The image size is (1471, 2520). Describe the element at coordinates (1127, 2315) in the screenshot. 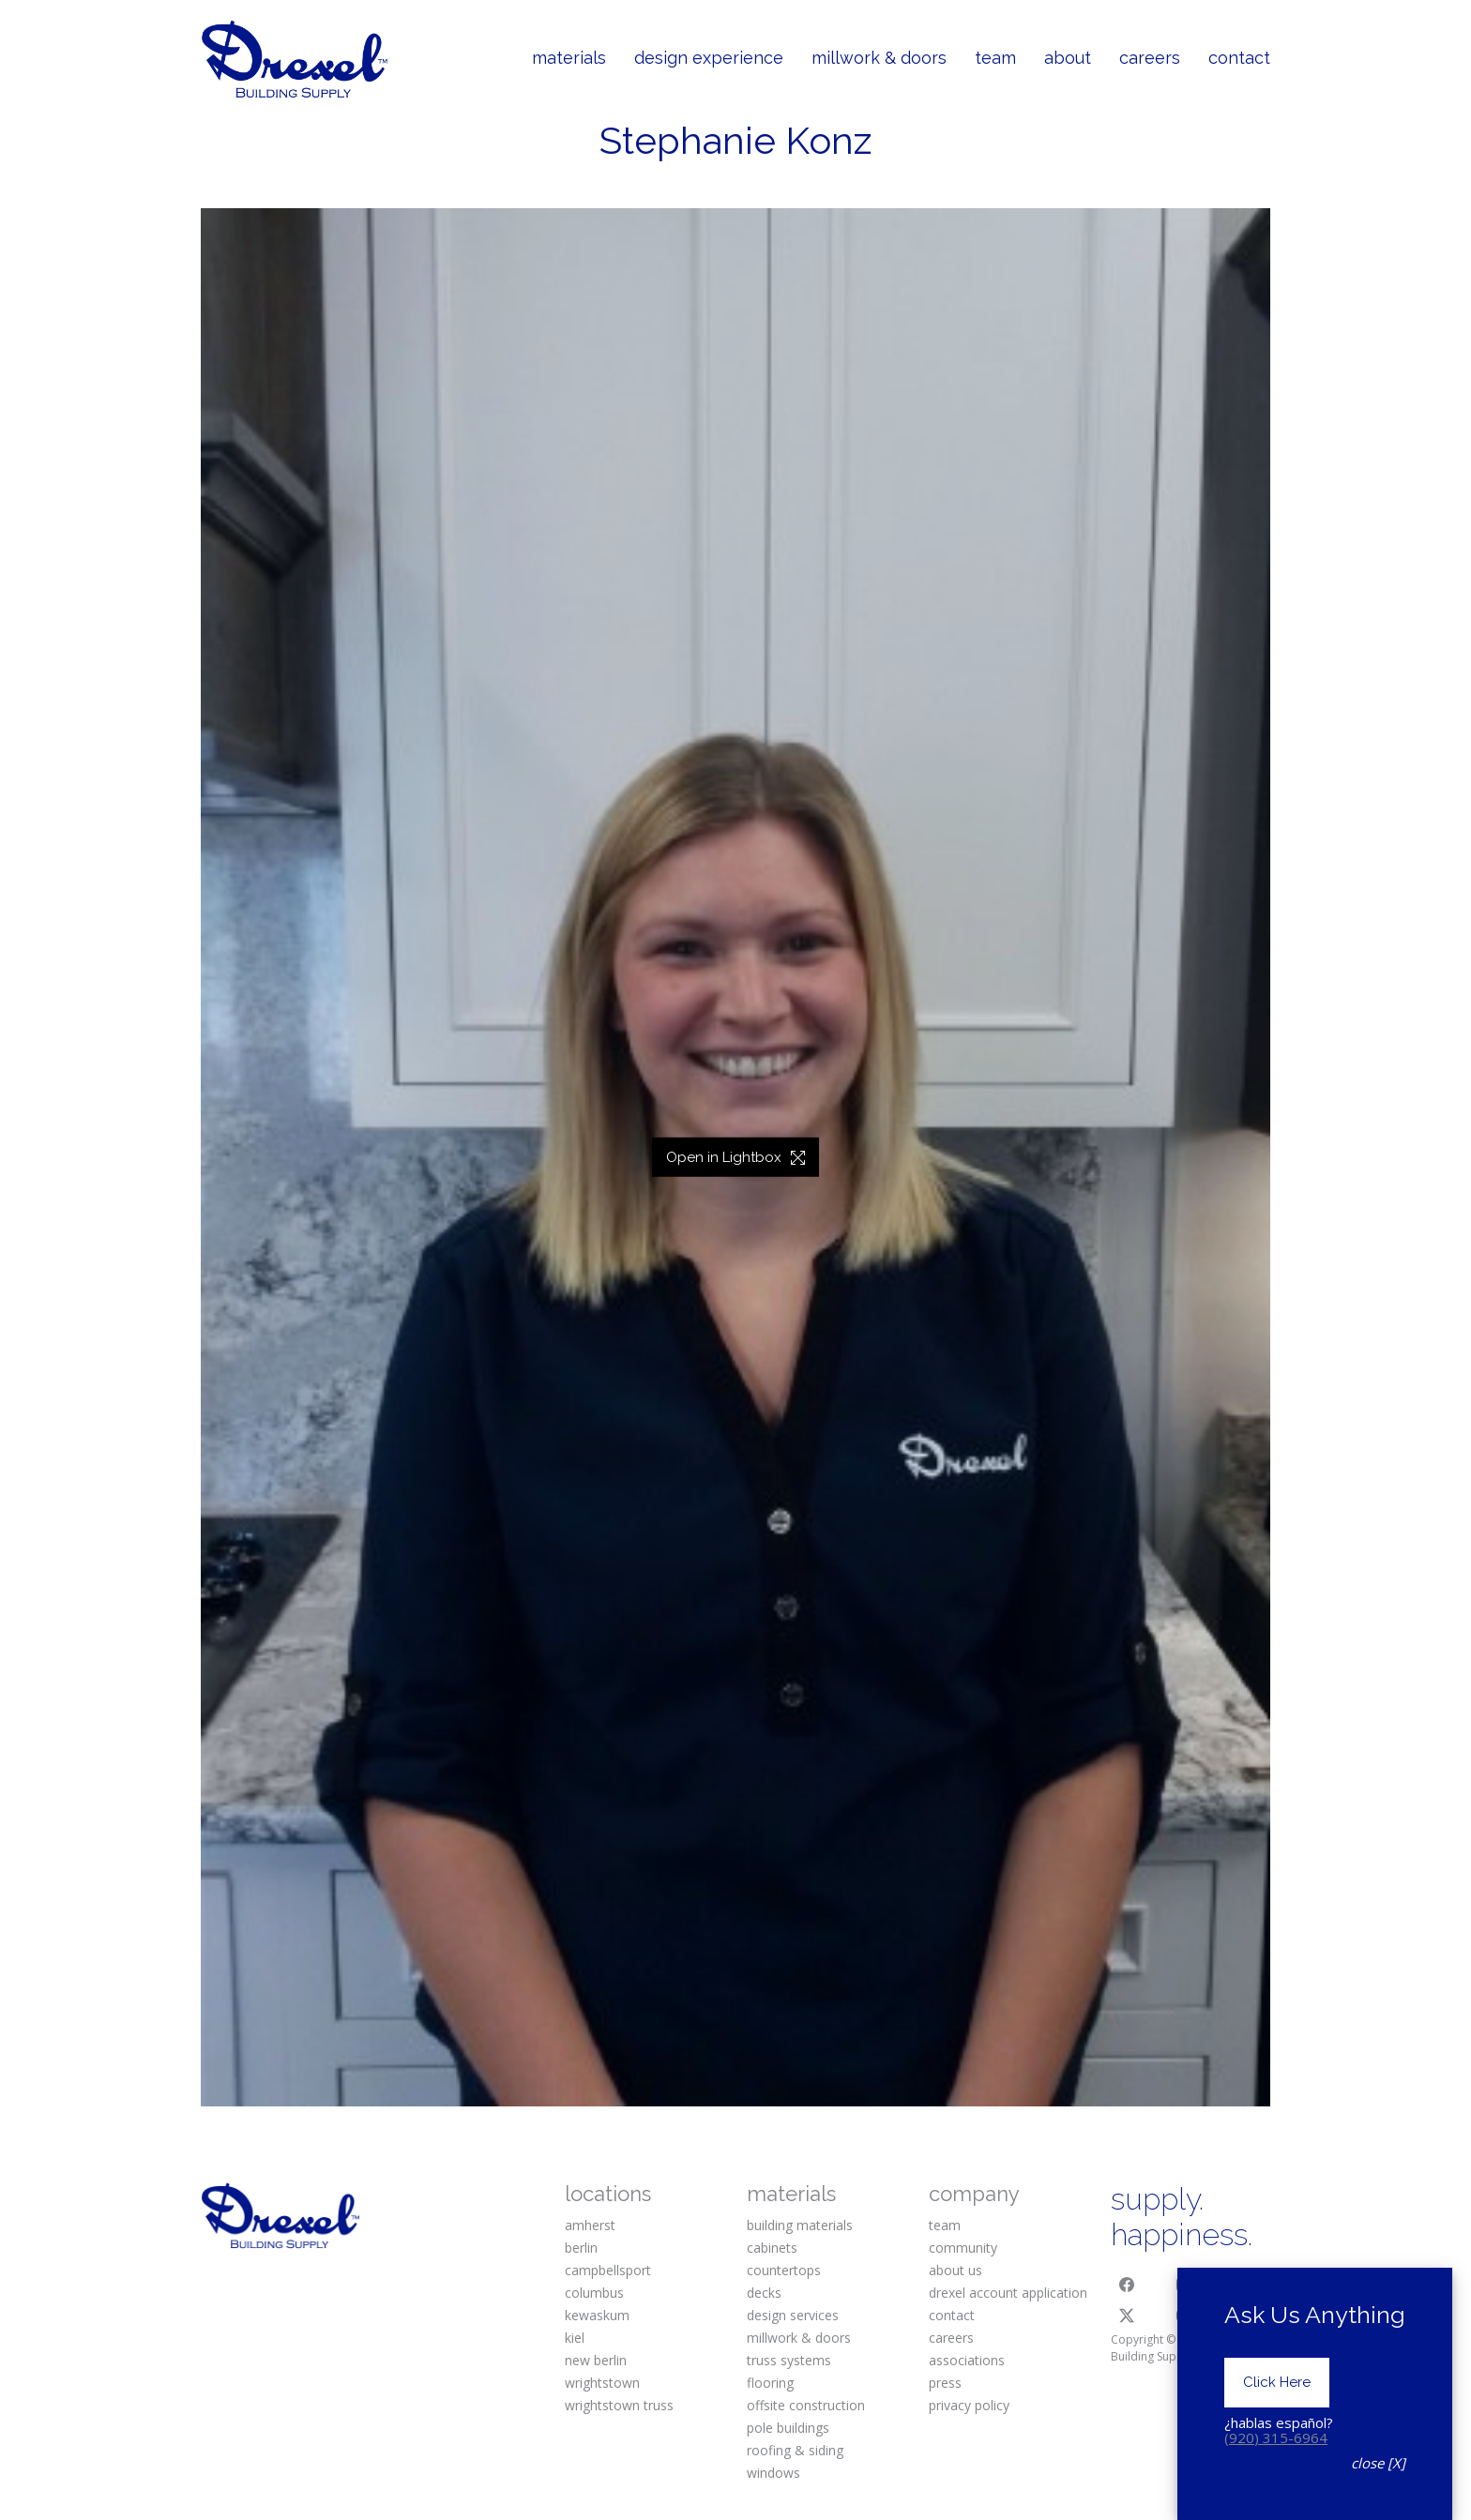

I see `[Twitter X]` at that location.